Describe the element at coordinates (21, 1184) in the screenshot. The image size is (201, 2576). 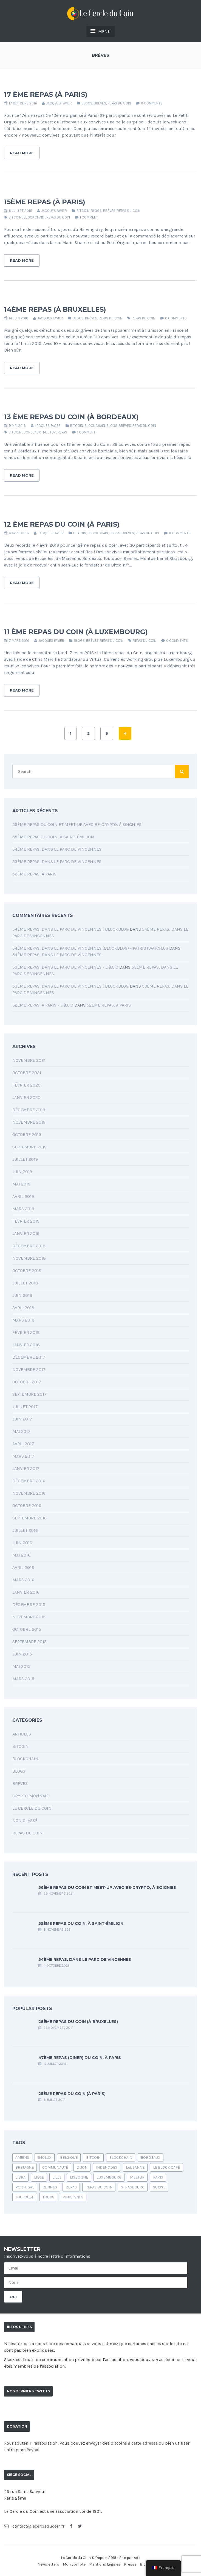
I see `mai 2019` at that location.